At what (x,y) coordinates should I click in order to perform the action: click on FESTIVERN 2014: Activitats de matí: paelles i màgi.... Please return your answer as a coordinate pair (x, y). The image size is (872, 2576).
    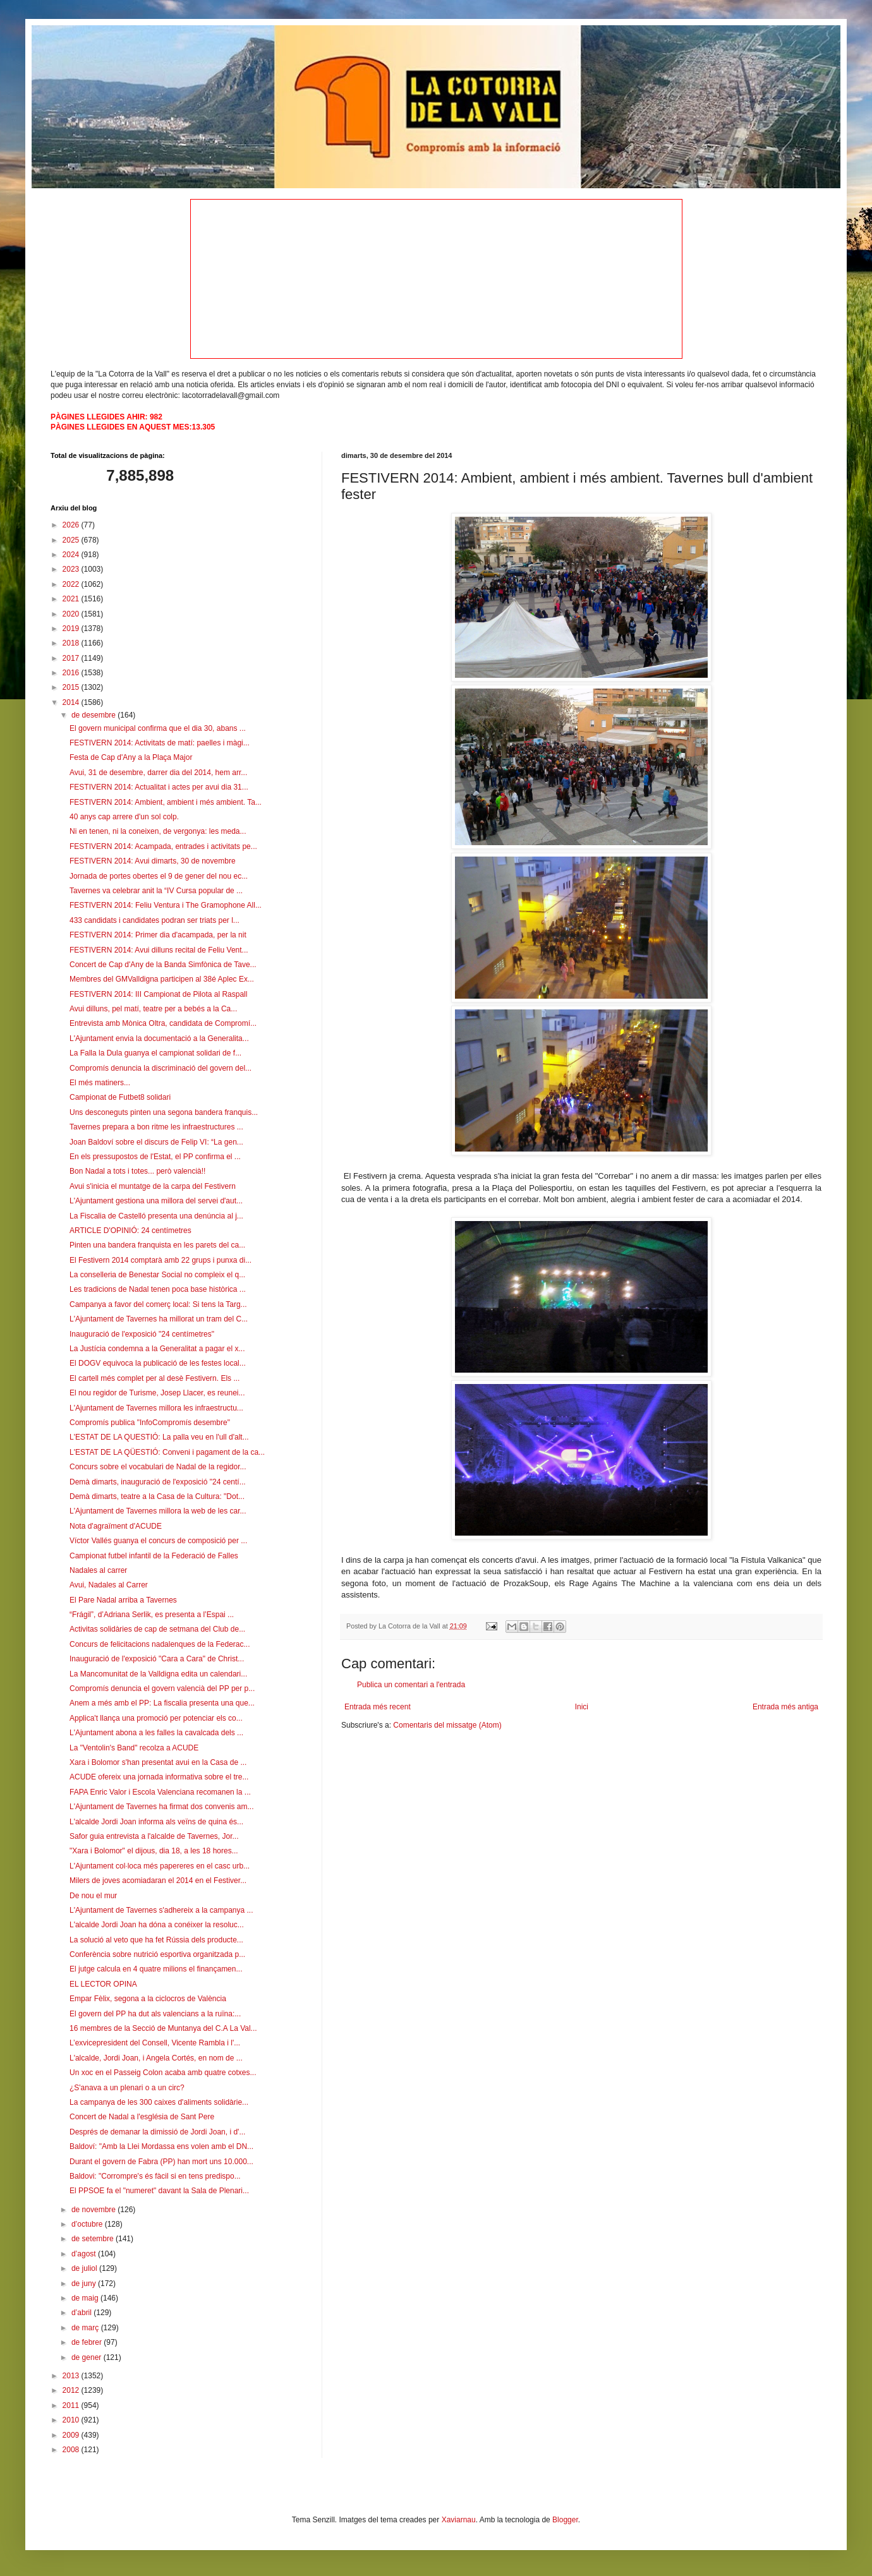
    Looking at the image, I should click on (160, 742).